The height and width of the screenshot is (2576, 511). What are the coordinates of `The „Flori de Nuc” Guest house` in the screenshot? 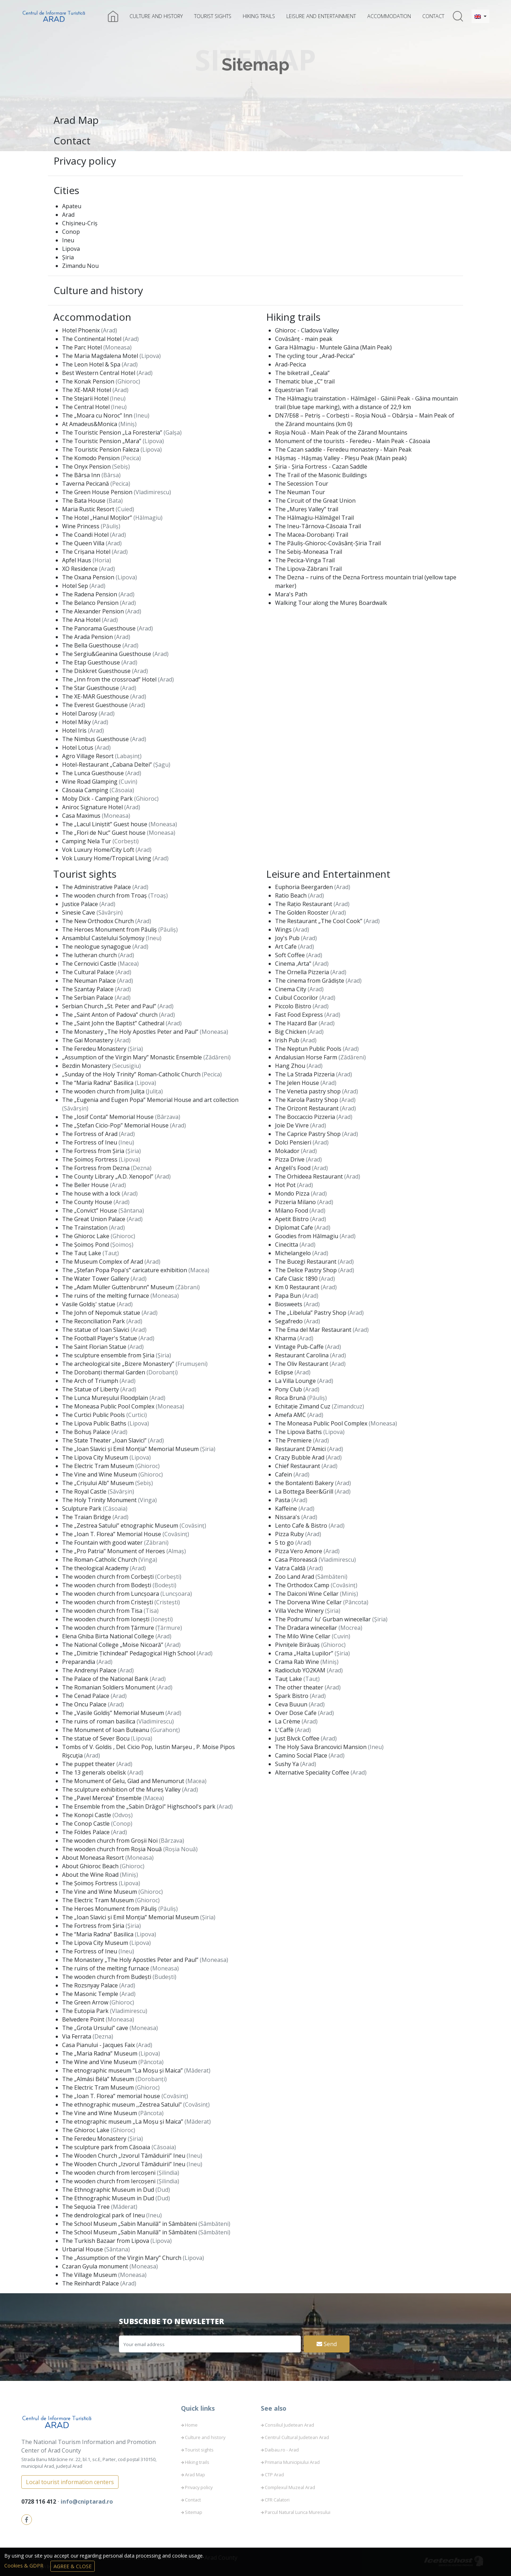 It's located at (104, 833).